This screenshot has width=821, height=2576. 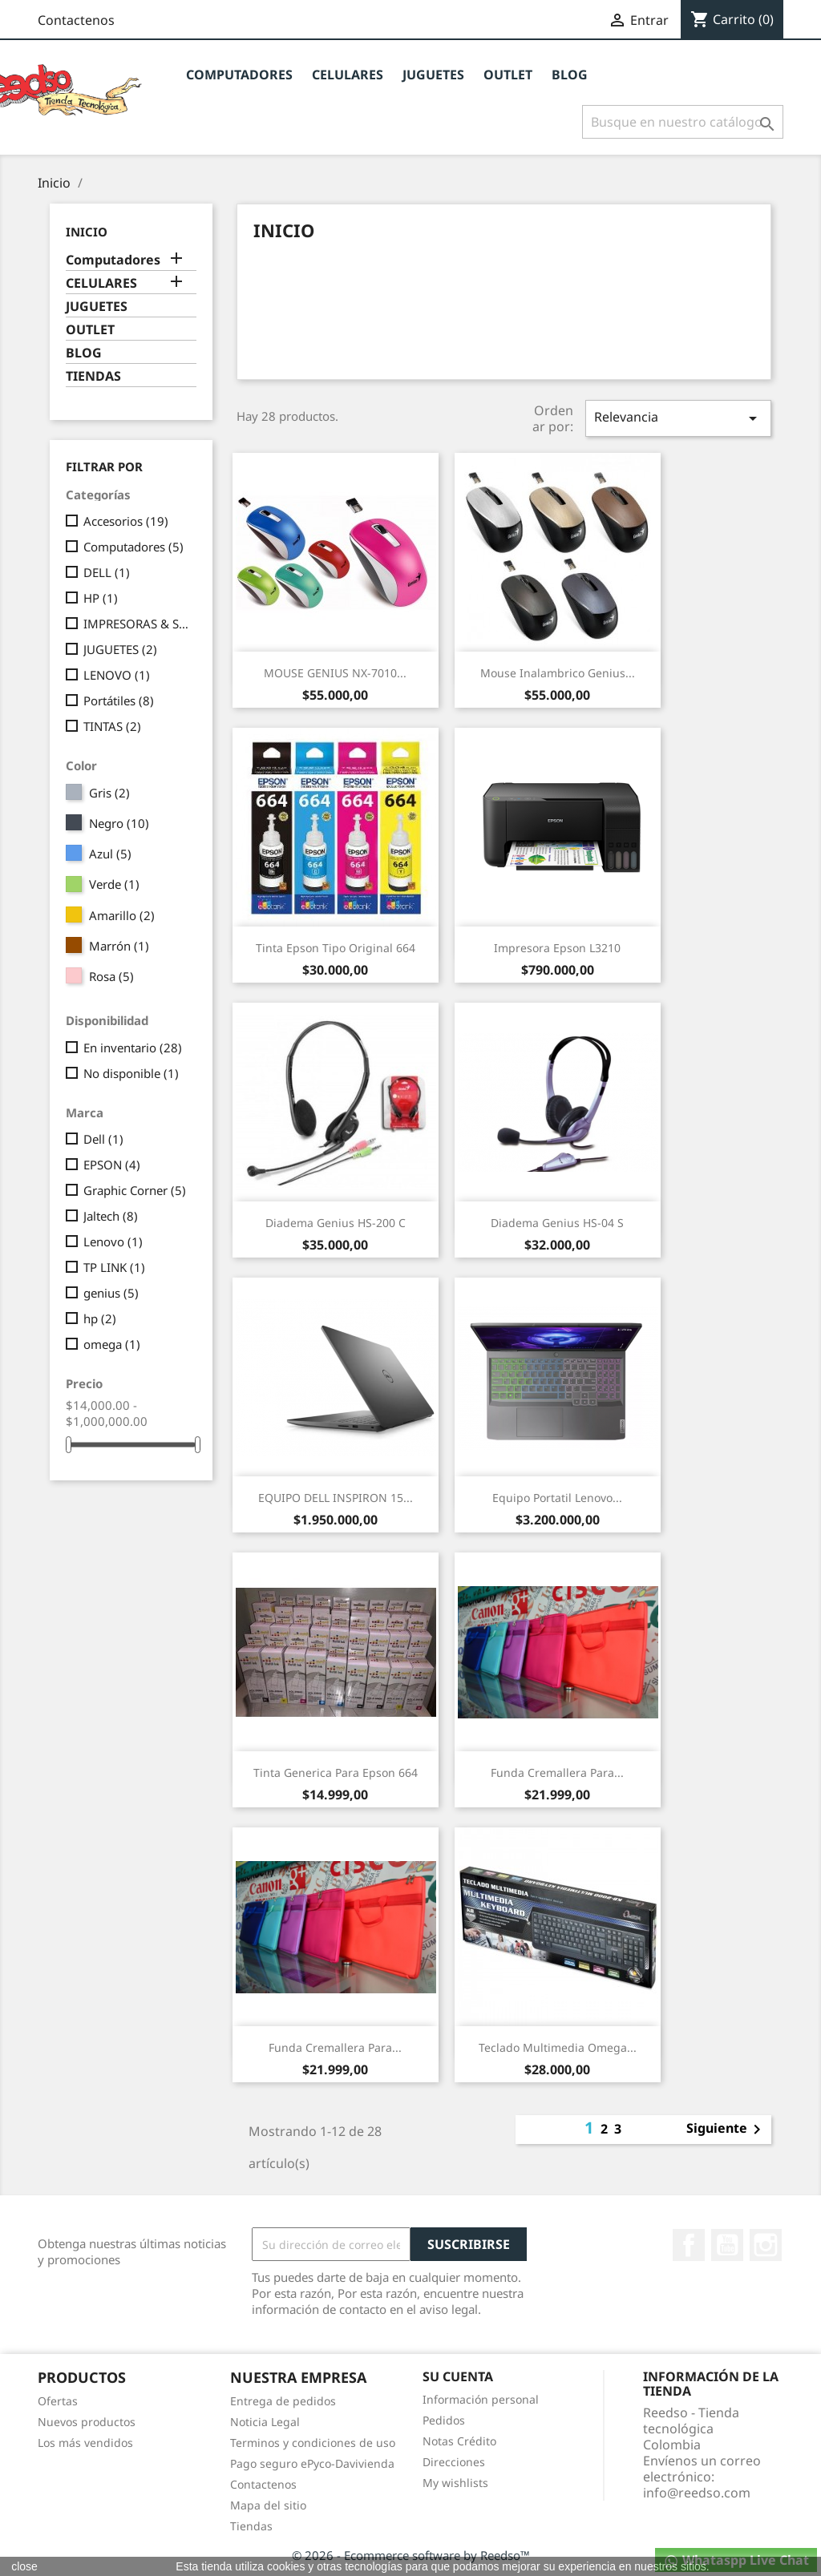 What do you see at coordinates (132, 1048) in the screenshot?
I see `En inventario` at bounding box center [132, 1048].